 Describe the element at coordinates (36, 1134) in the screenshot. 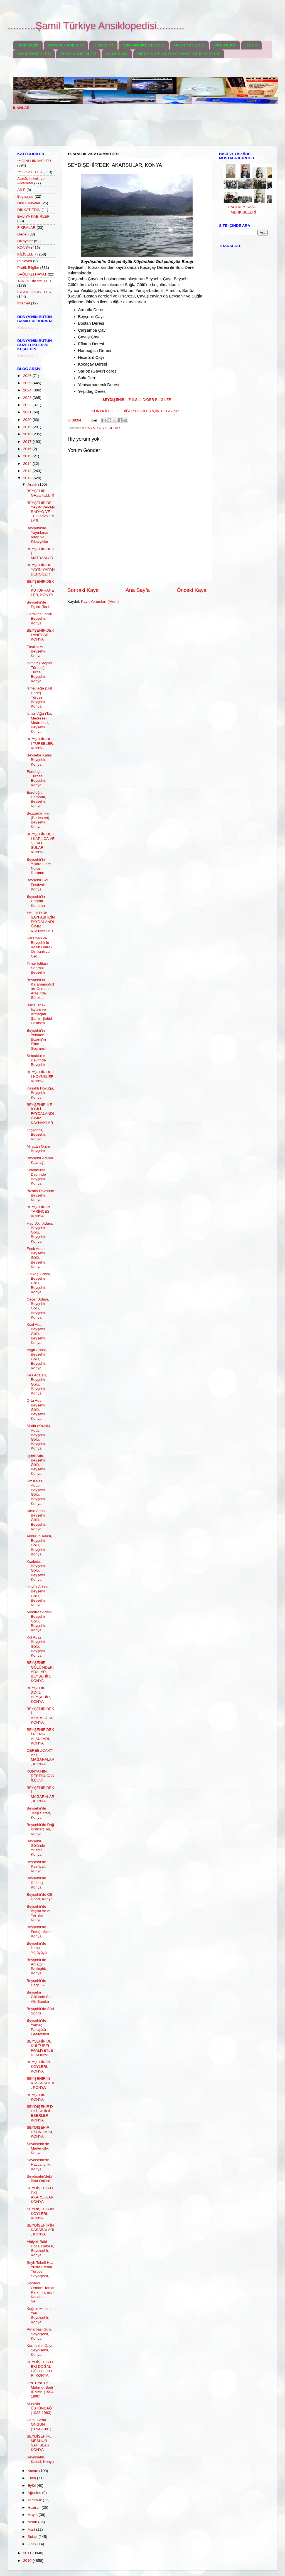

I see `Taşköprü, Beyşehir, Konya` at that location.